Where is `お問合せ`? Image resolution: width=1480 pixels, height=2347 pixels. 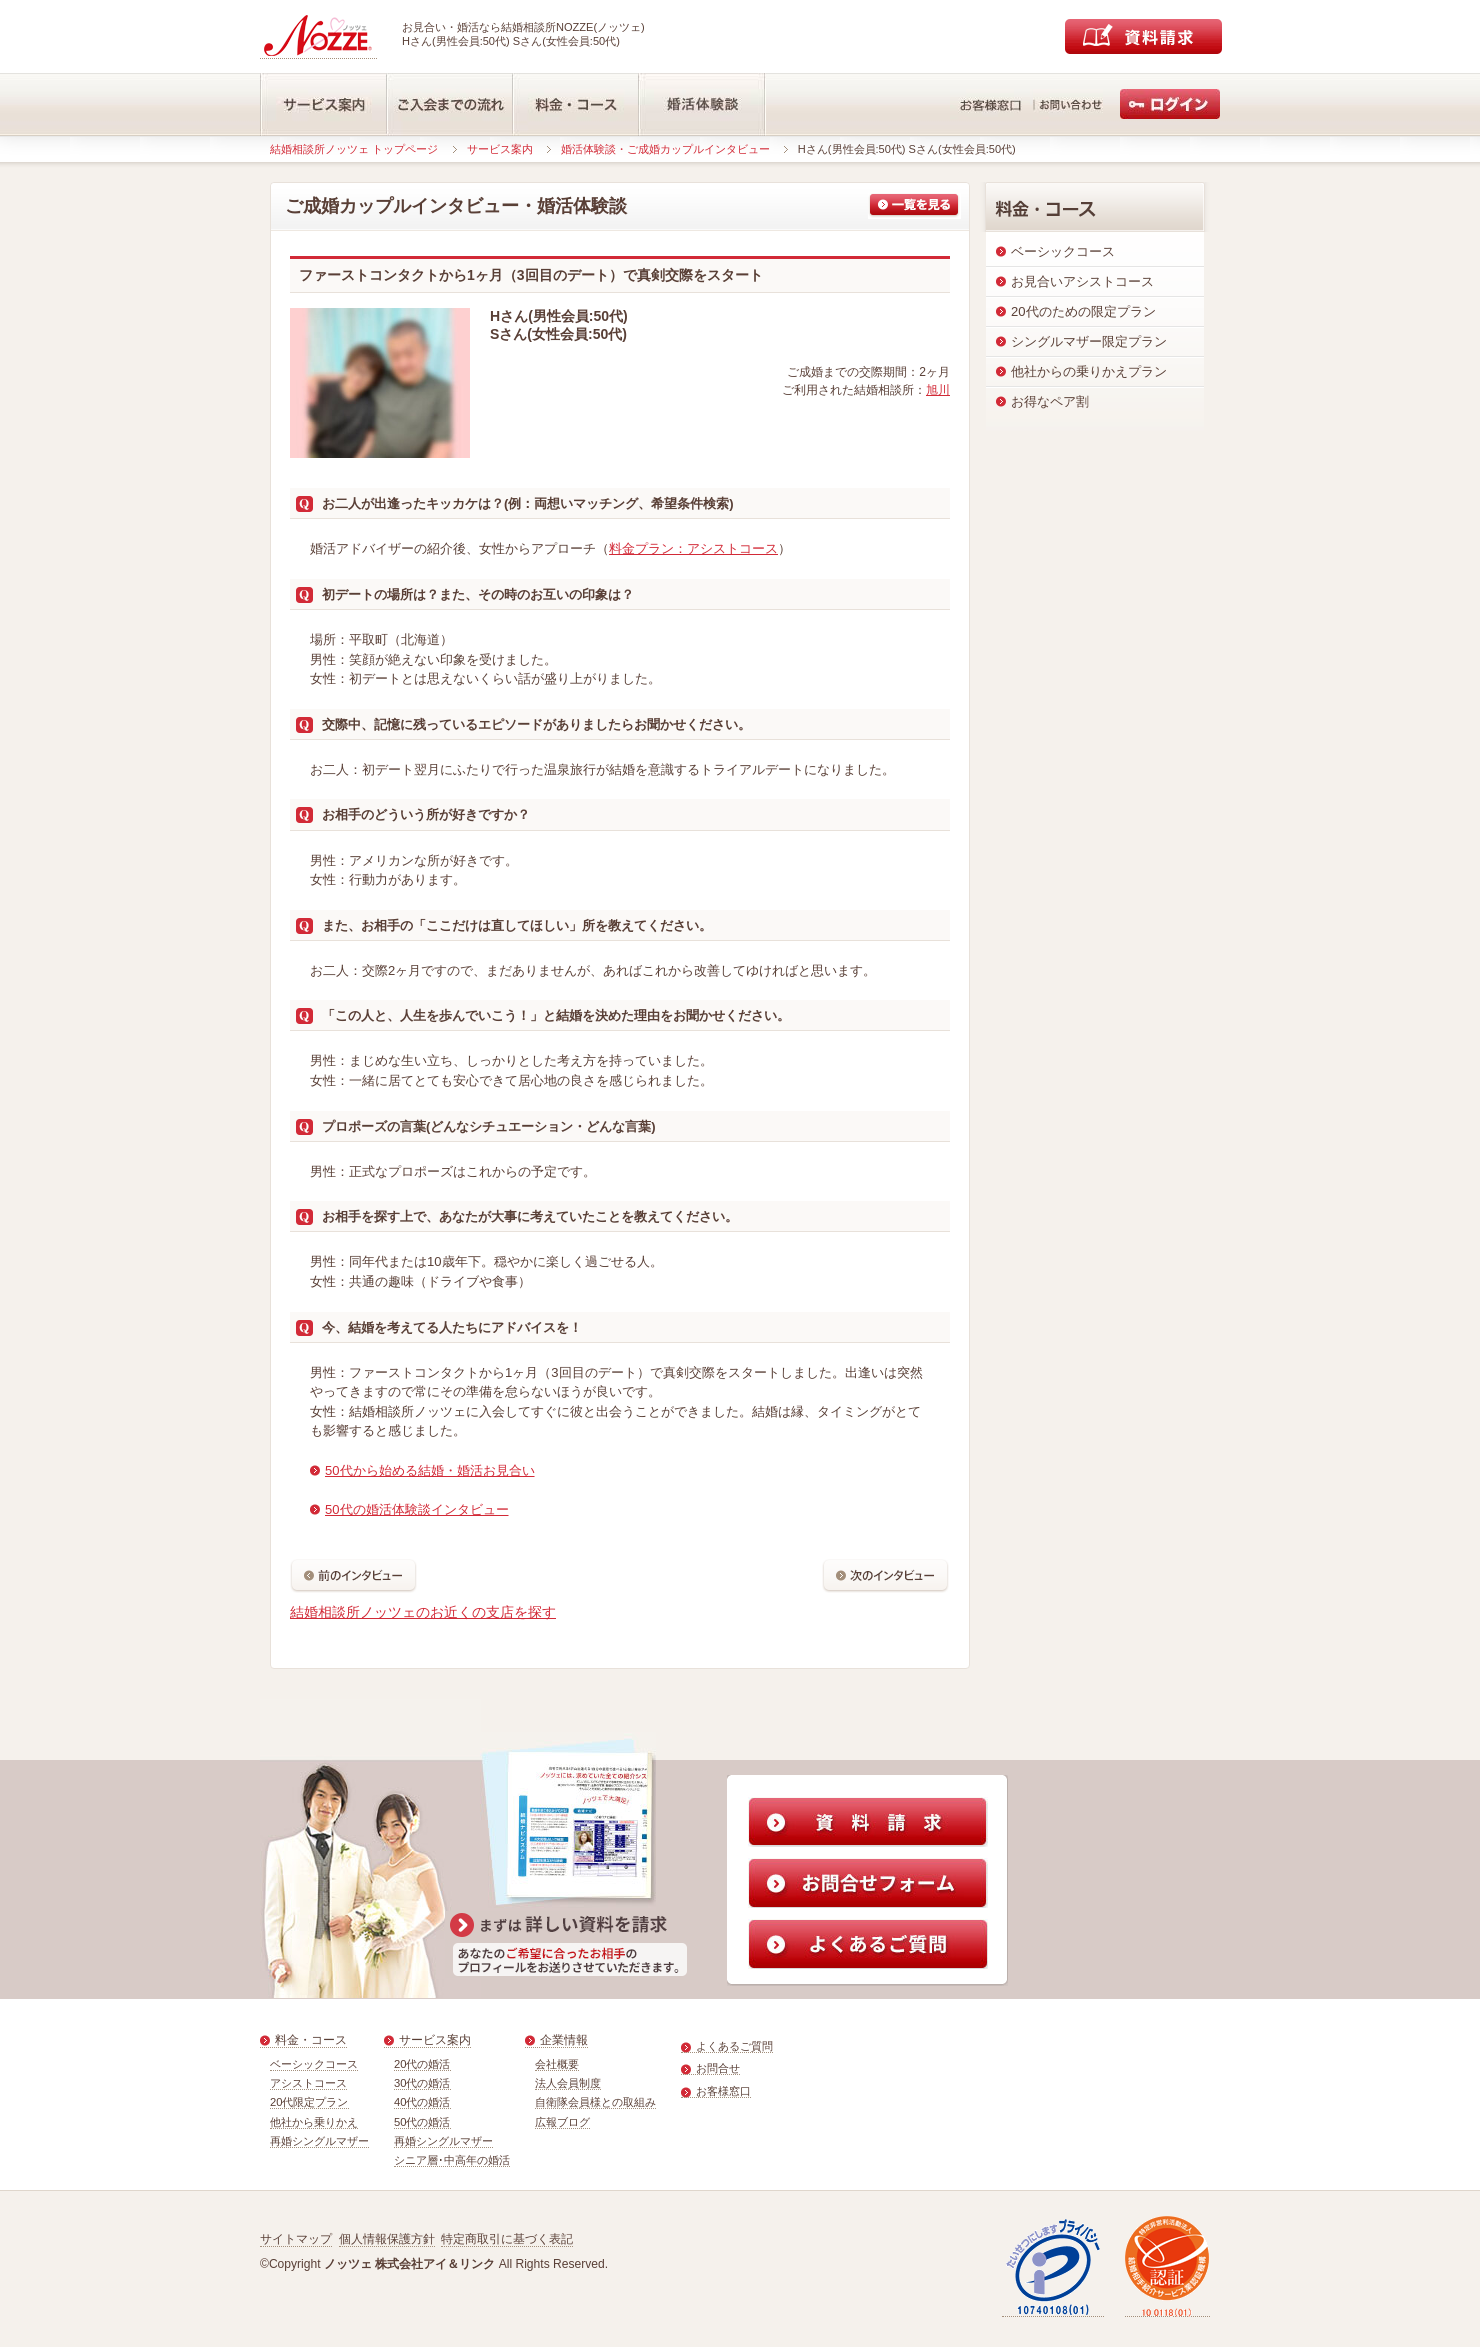 お問合せ is located at coordinates (718, 2068).